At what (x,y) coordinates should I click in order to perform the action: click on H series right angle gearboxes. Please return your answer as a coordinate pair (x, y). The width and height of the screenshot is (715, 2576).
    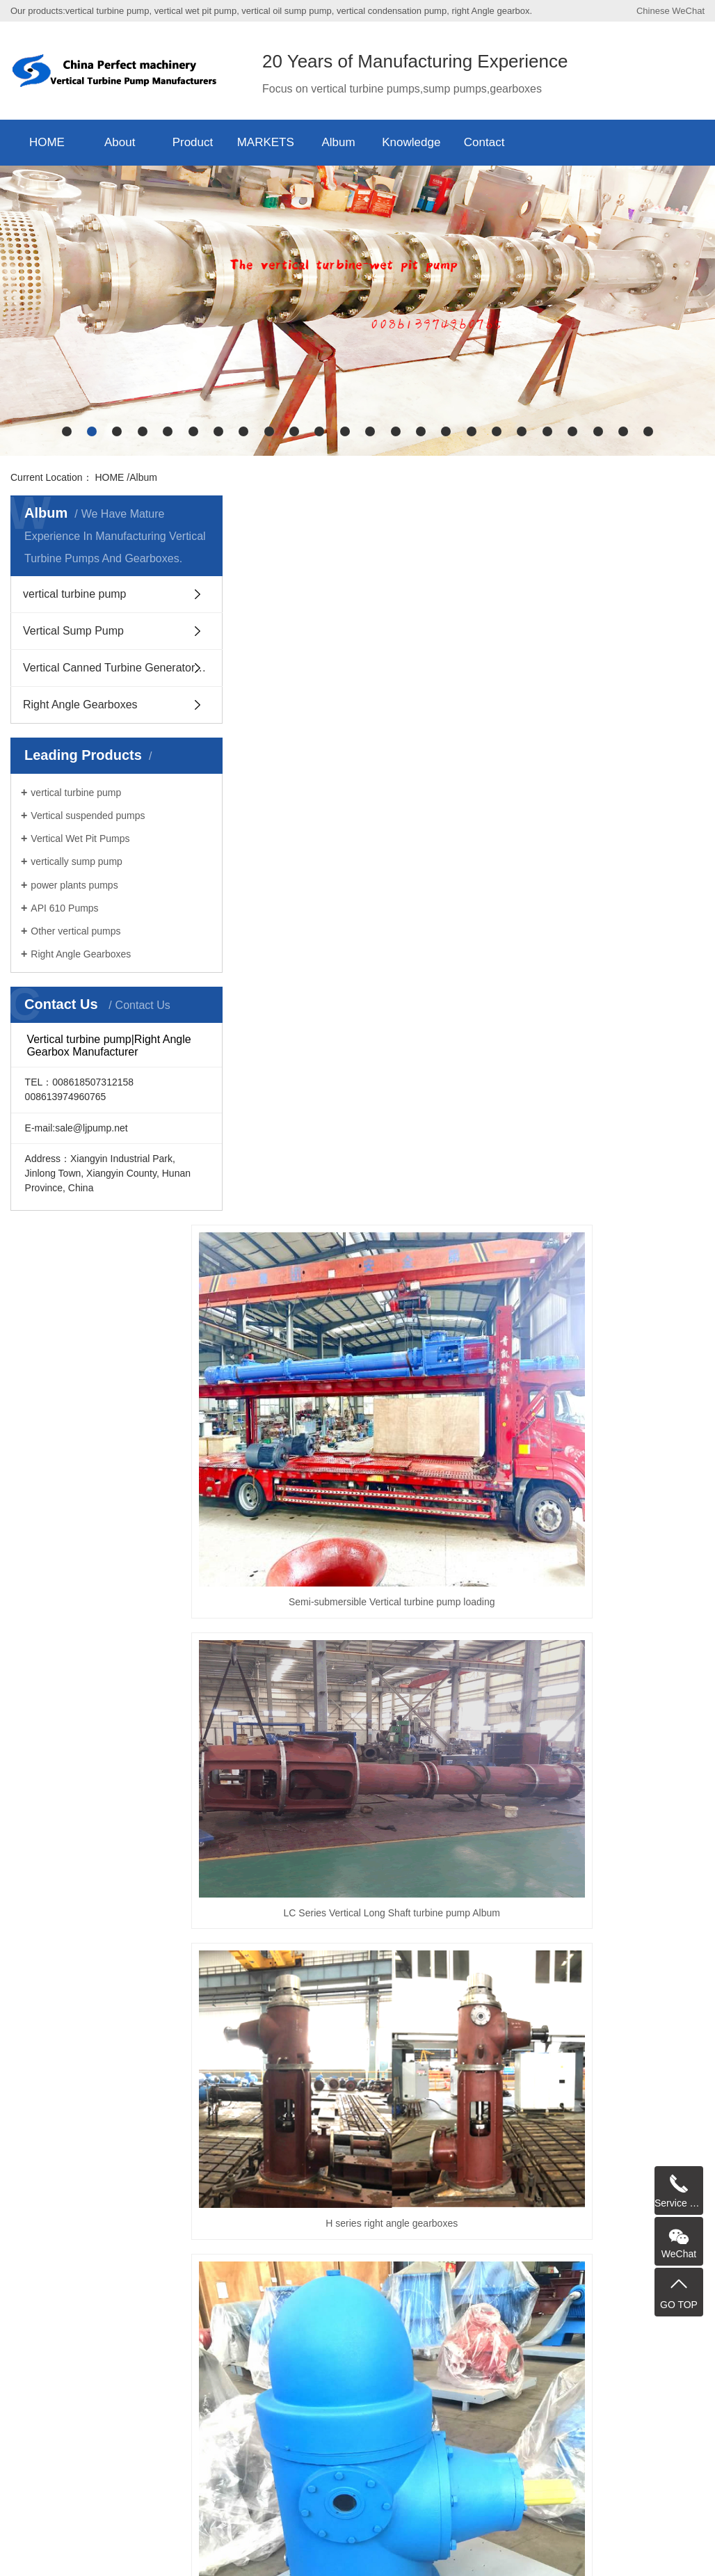
    Looking at the image, I should click on (624, 1381).